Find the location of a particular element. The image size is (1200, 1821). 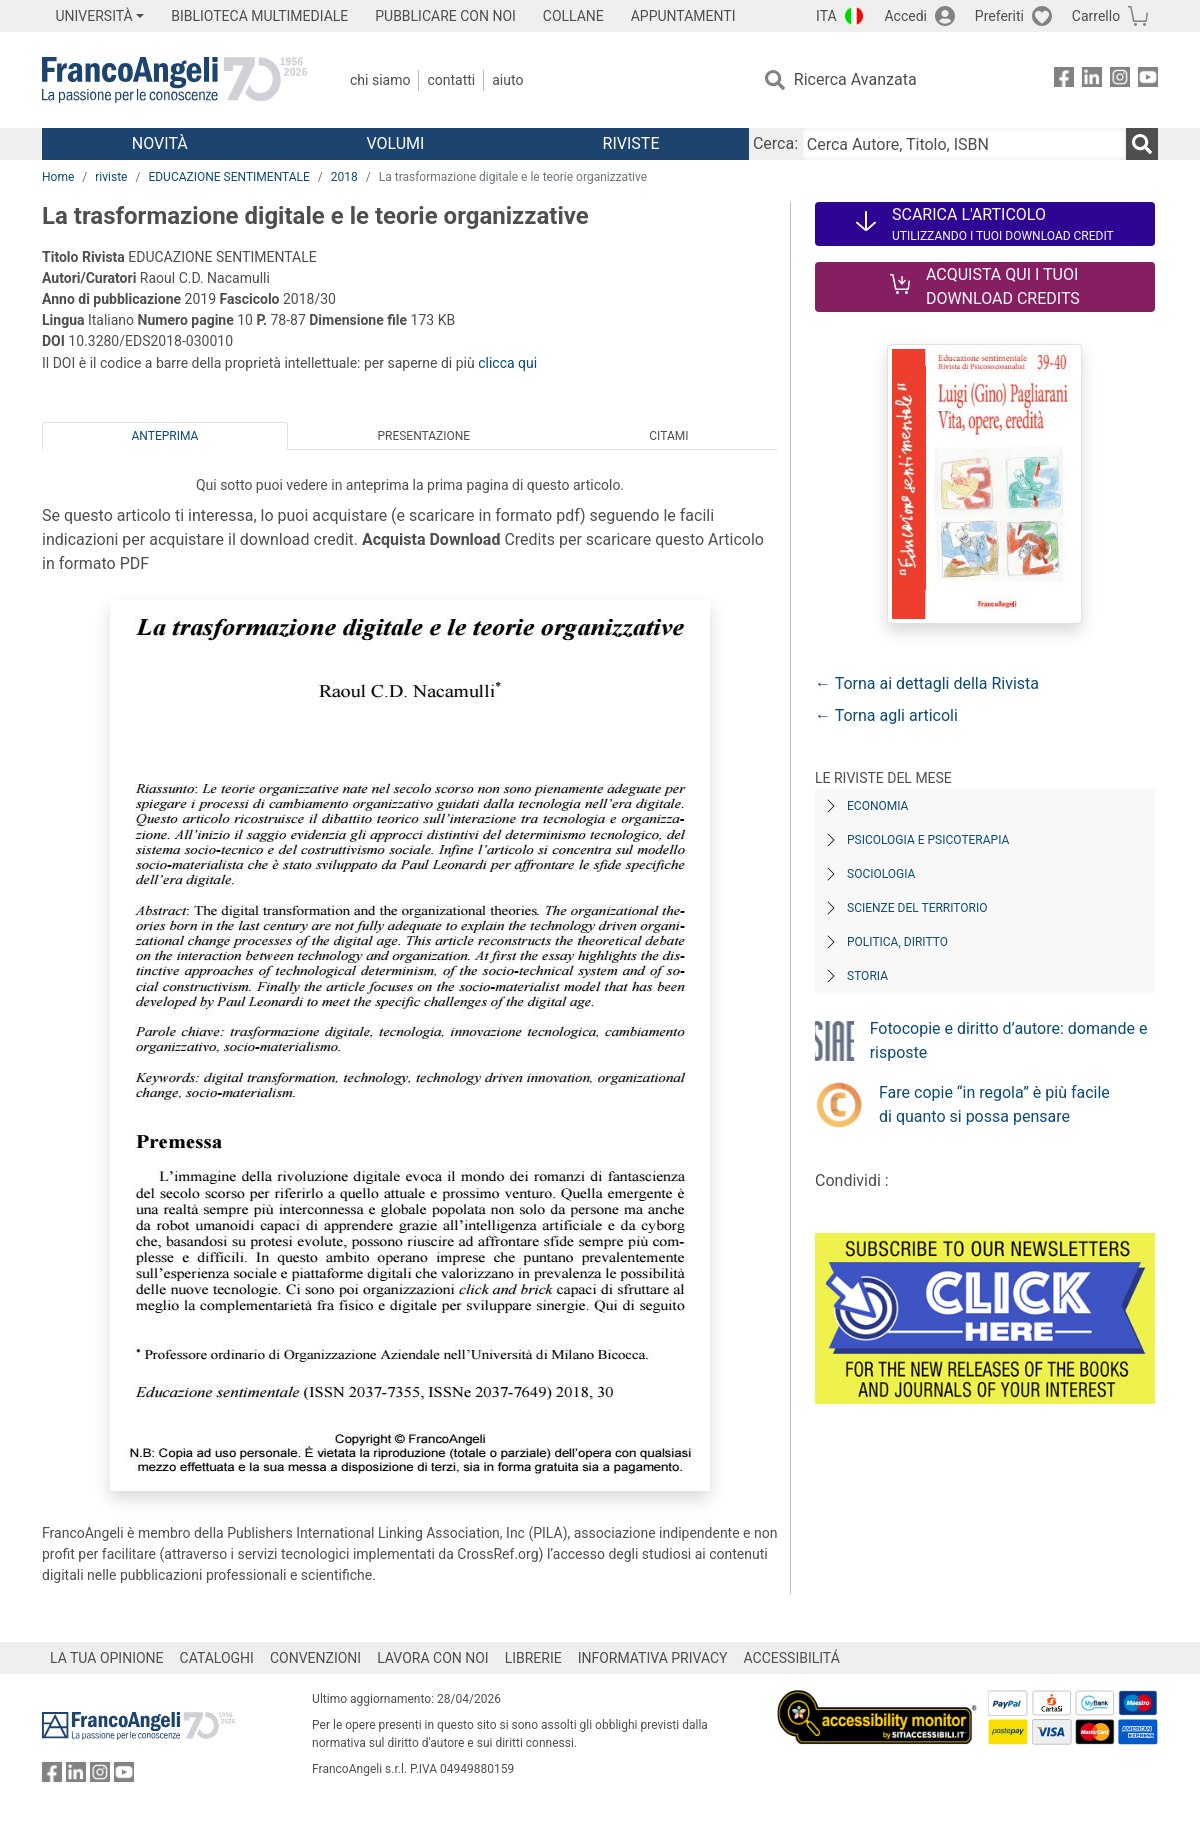

[FrancoAngeli su Instagram] is located at coordinates (1120, 80).